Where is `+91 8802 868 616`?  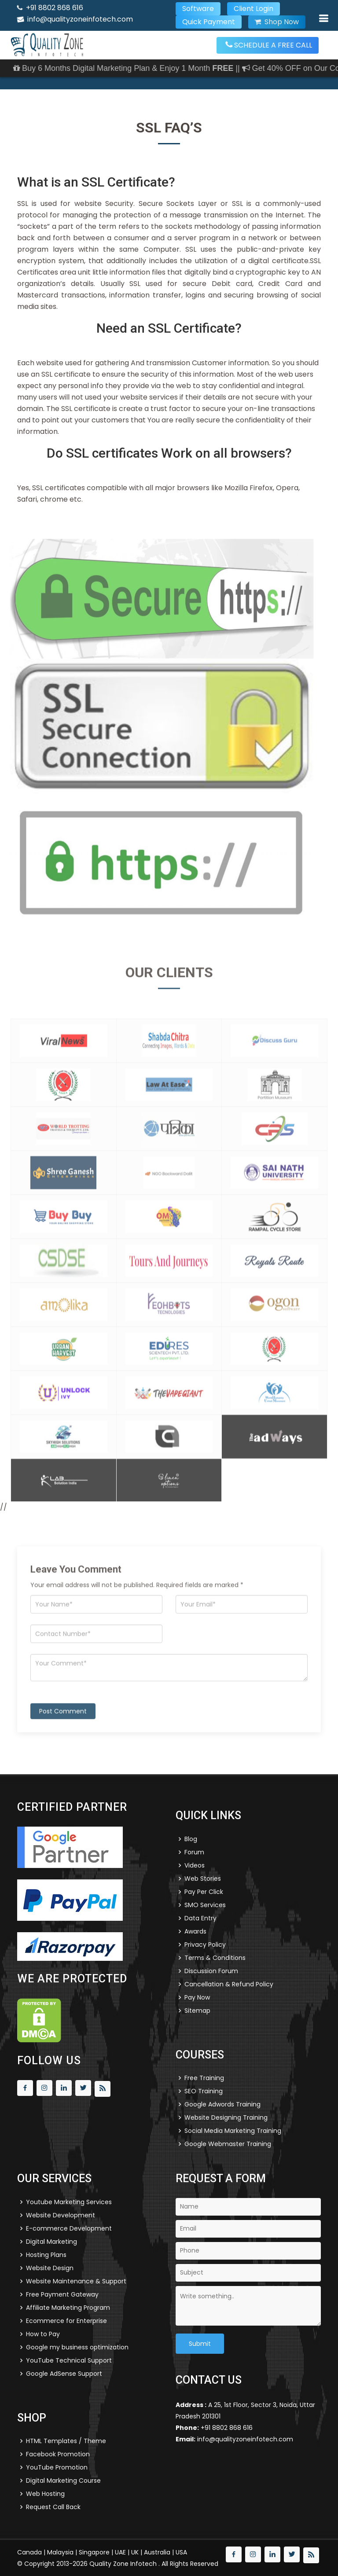
+91 8802 868 616 is located at coordinates (54, 8).